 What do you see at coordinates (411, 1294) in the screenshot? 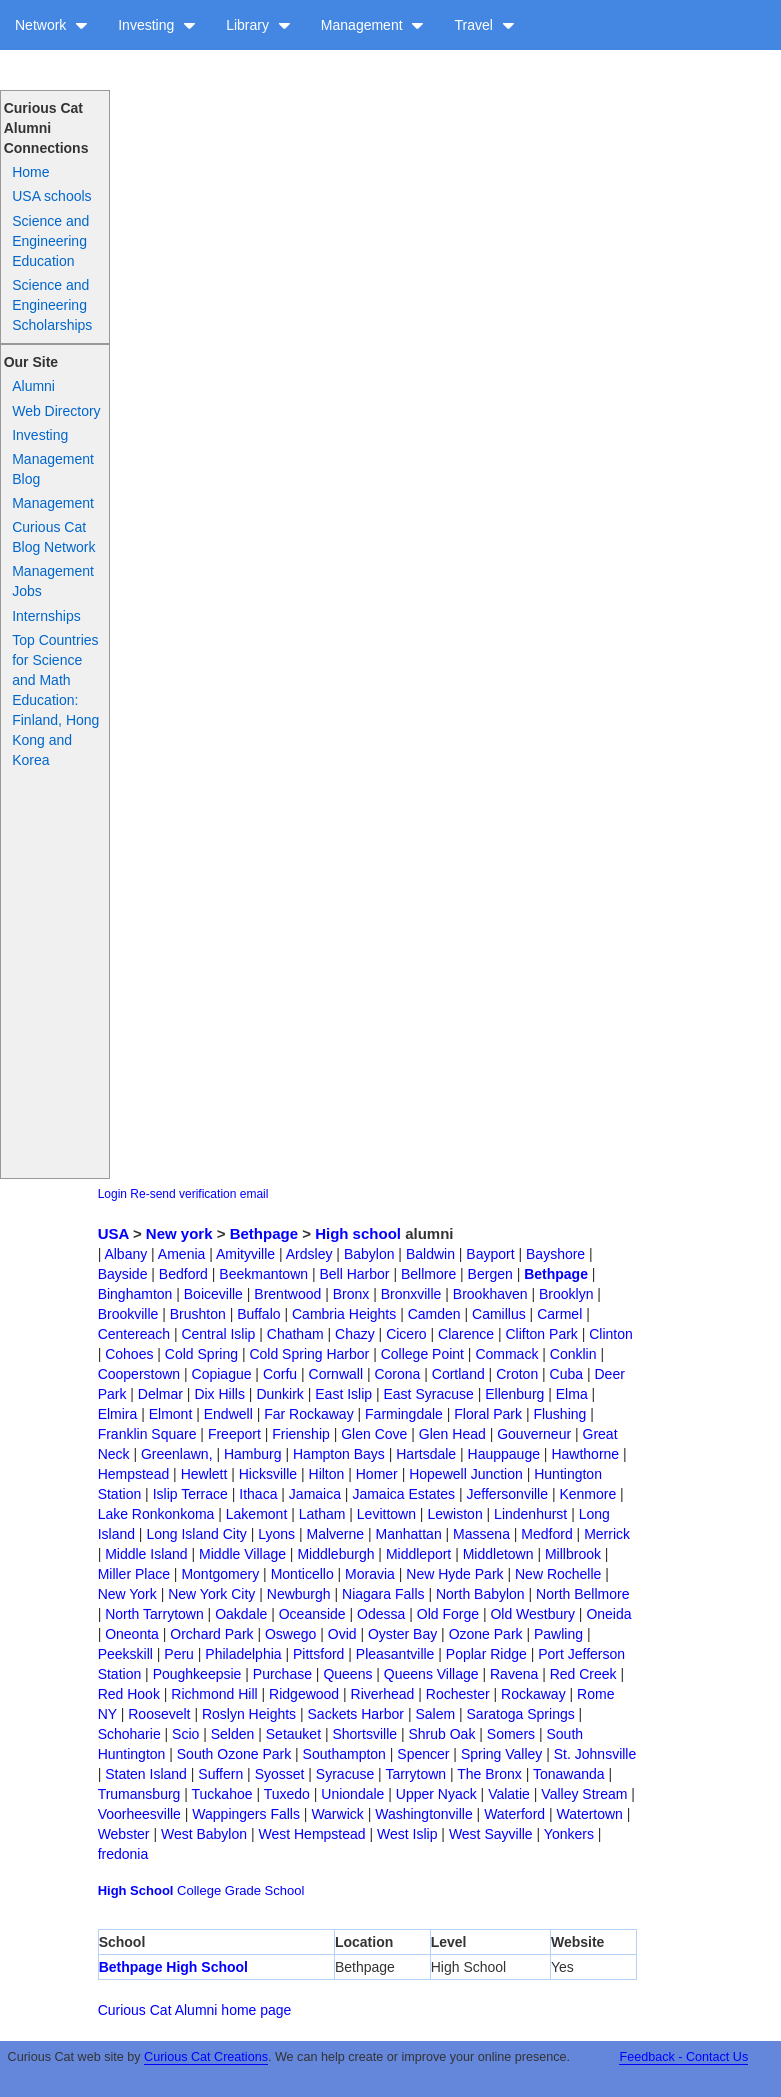
I see `Bronxville` at bounding box center [411, 1294].